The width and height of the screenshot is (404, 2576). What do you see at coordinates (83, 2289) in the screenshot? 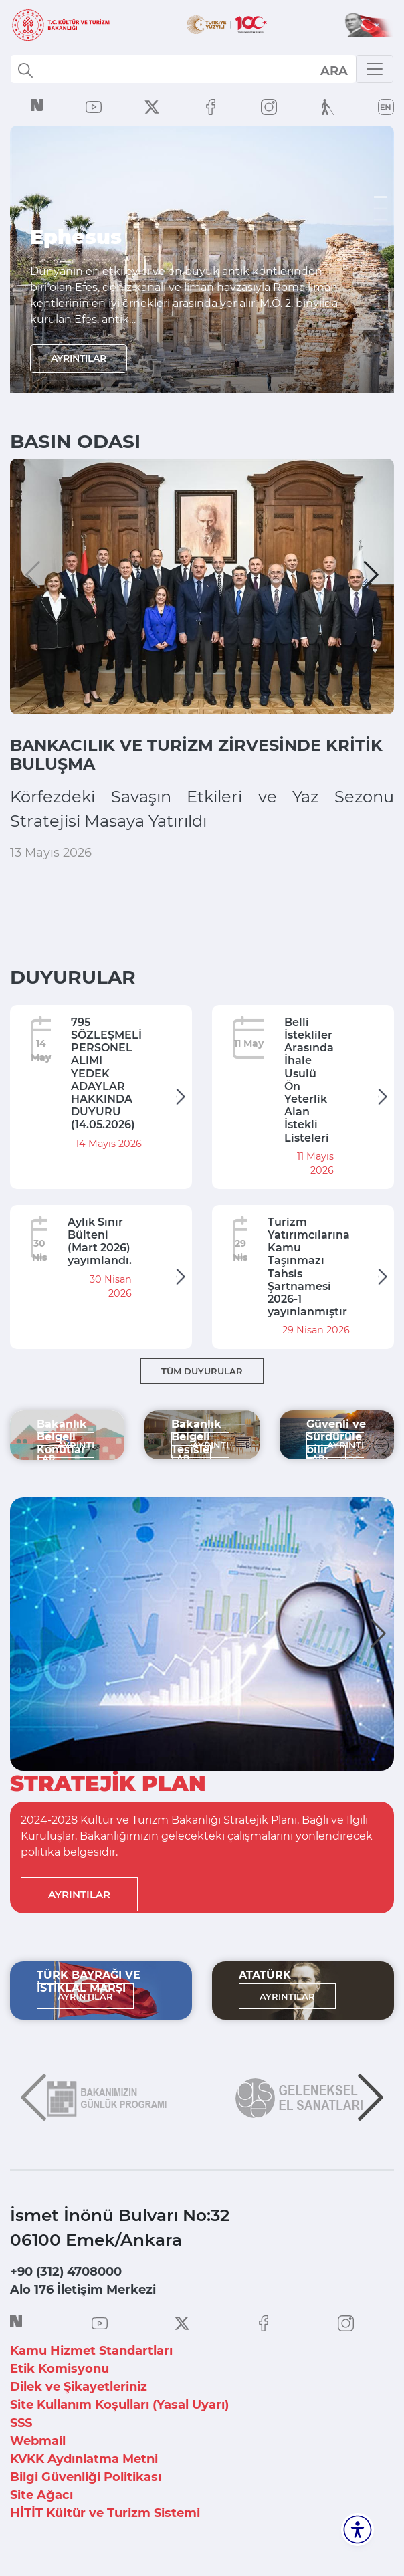
I see `Alo 176 İletişim Merkezi` at bounding box center [83, 2289].